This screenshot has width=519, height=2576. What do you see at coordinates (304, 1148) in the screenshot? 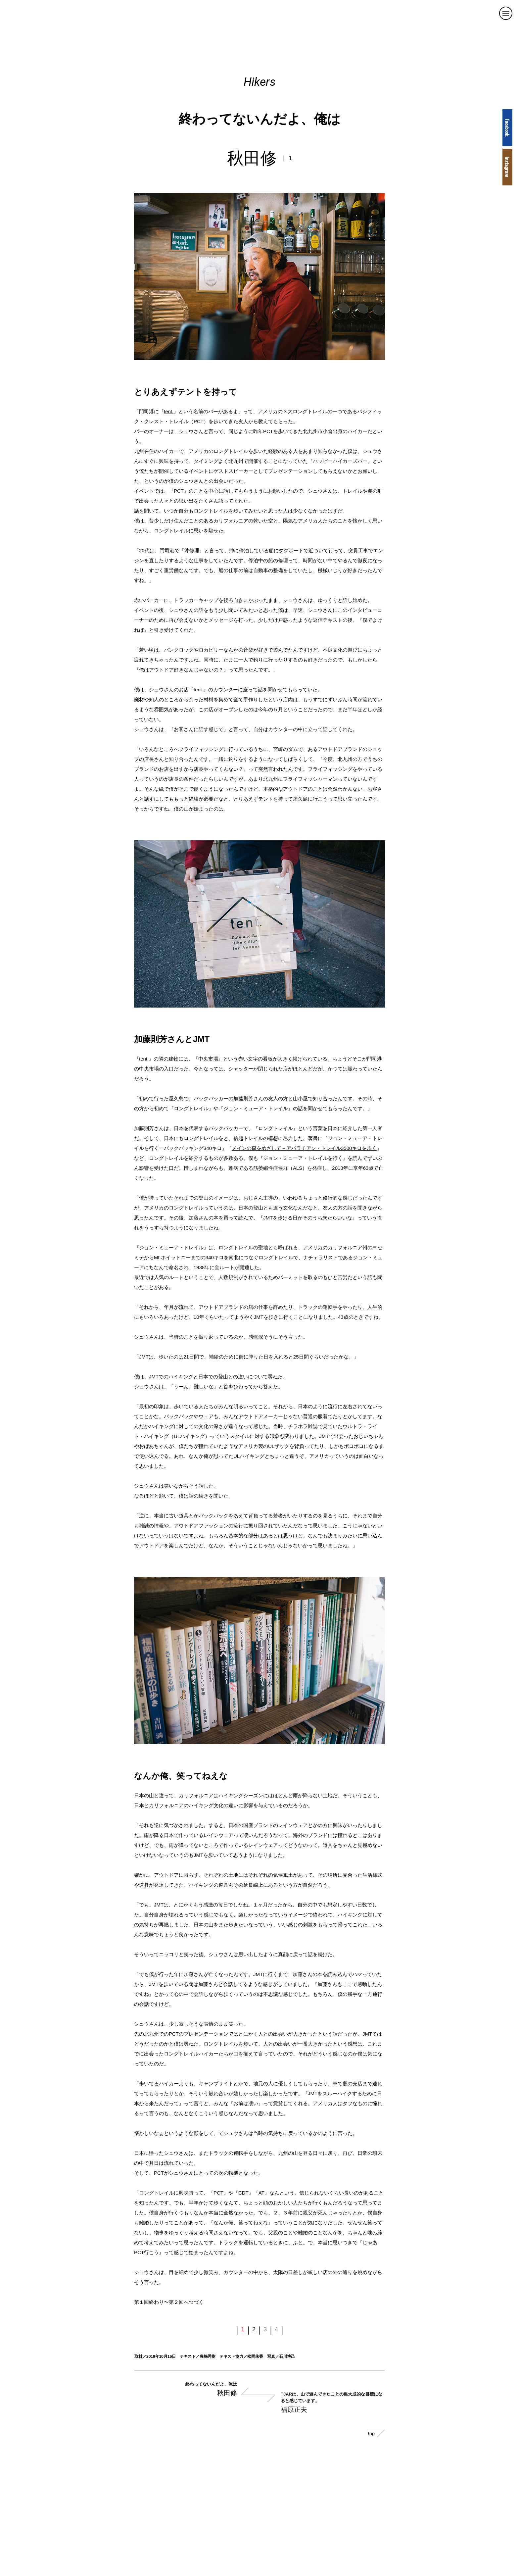
I see `メインの森をめざして－アパラチアン・トレイル3500キロを歩く` at bounding box center [304, 1148].